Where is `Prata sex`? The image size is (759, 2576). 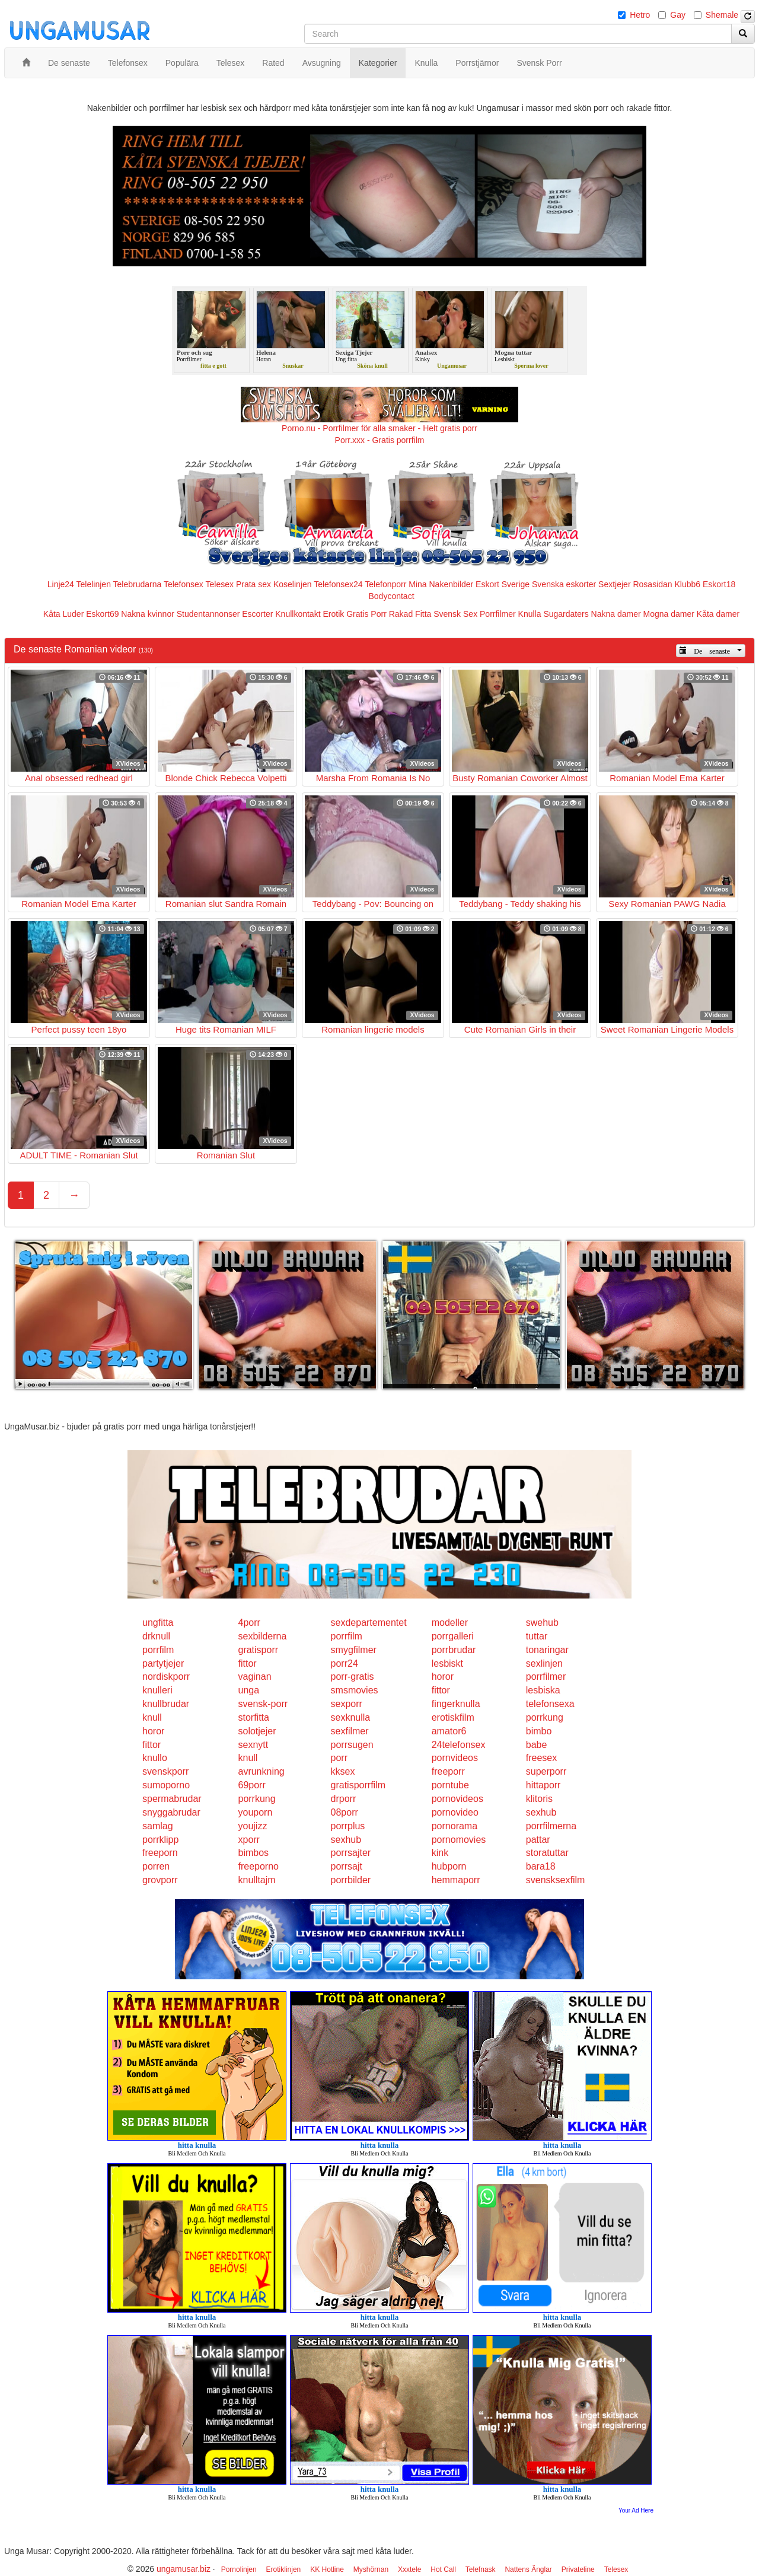
Prata sex is located at coordinates (253, 584).